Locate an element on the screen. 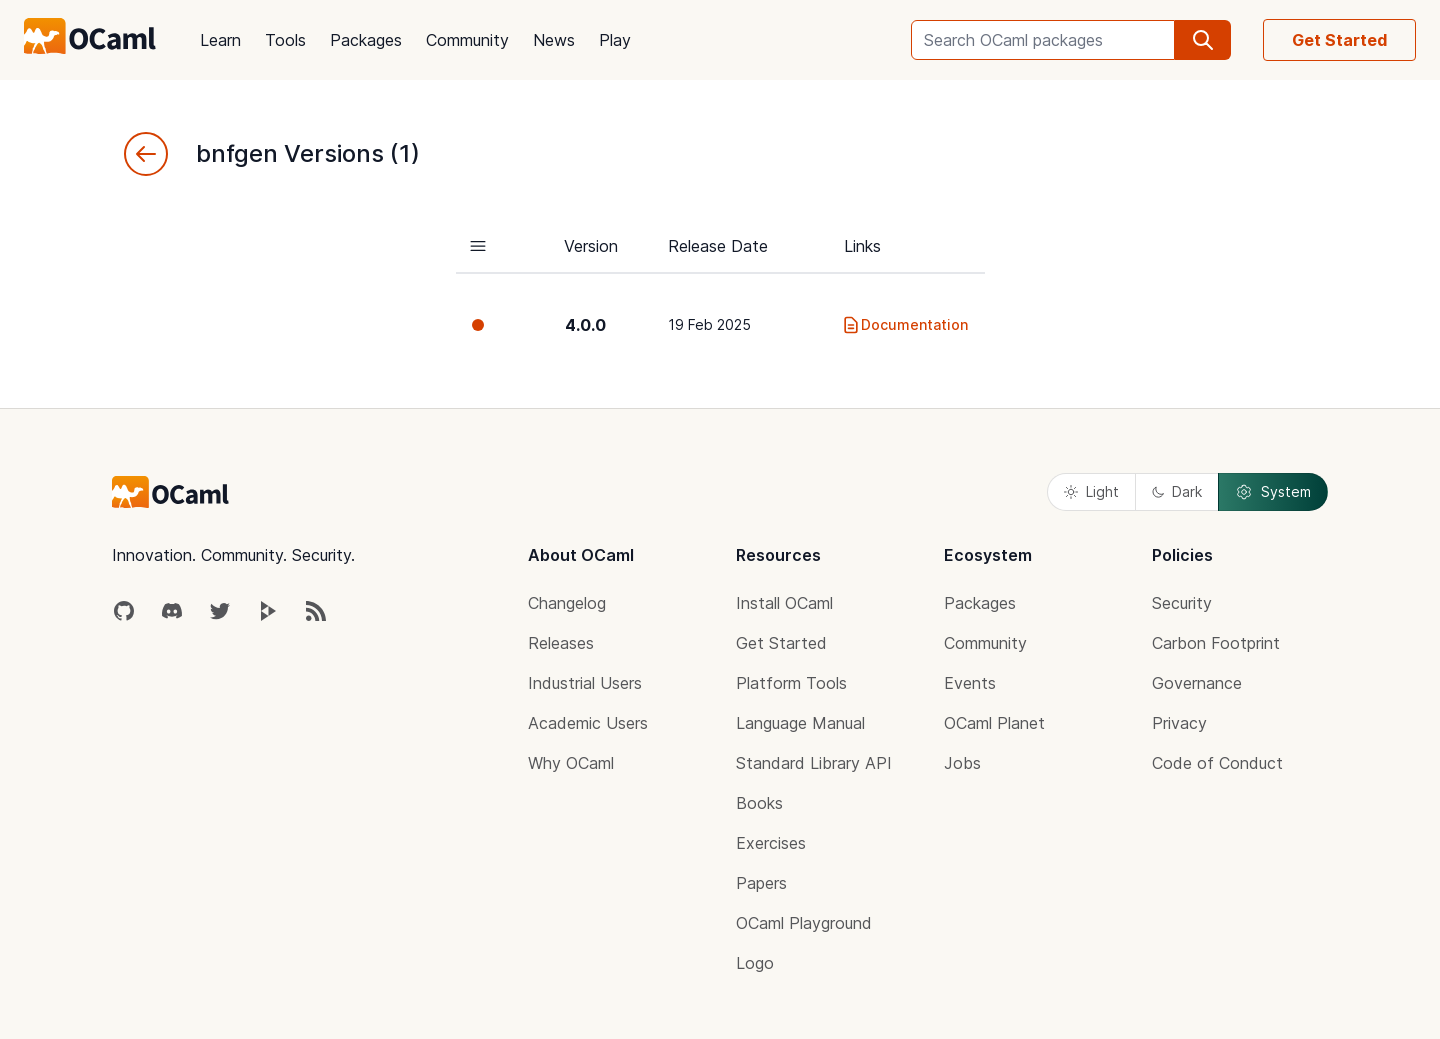 The image size is (1440, 1039). Governance is located at coordinates (1197, 683).